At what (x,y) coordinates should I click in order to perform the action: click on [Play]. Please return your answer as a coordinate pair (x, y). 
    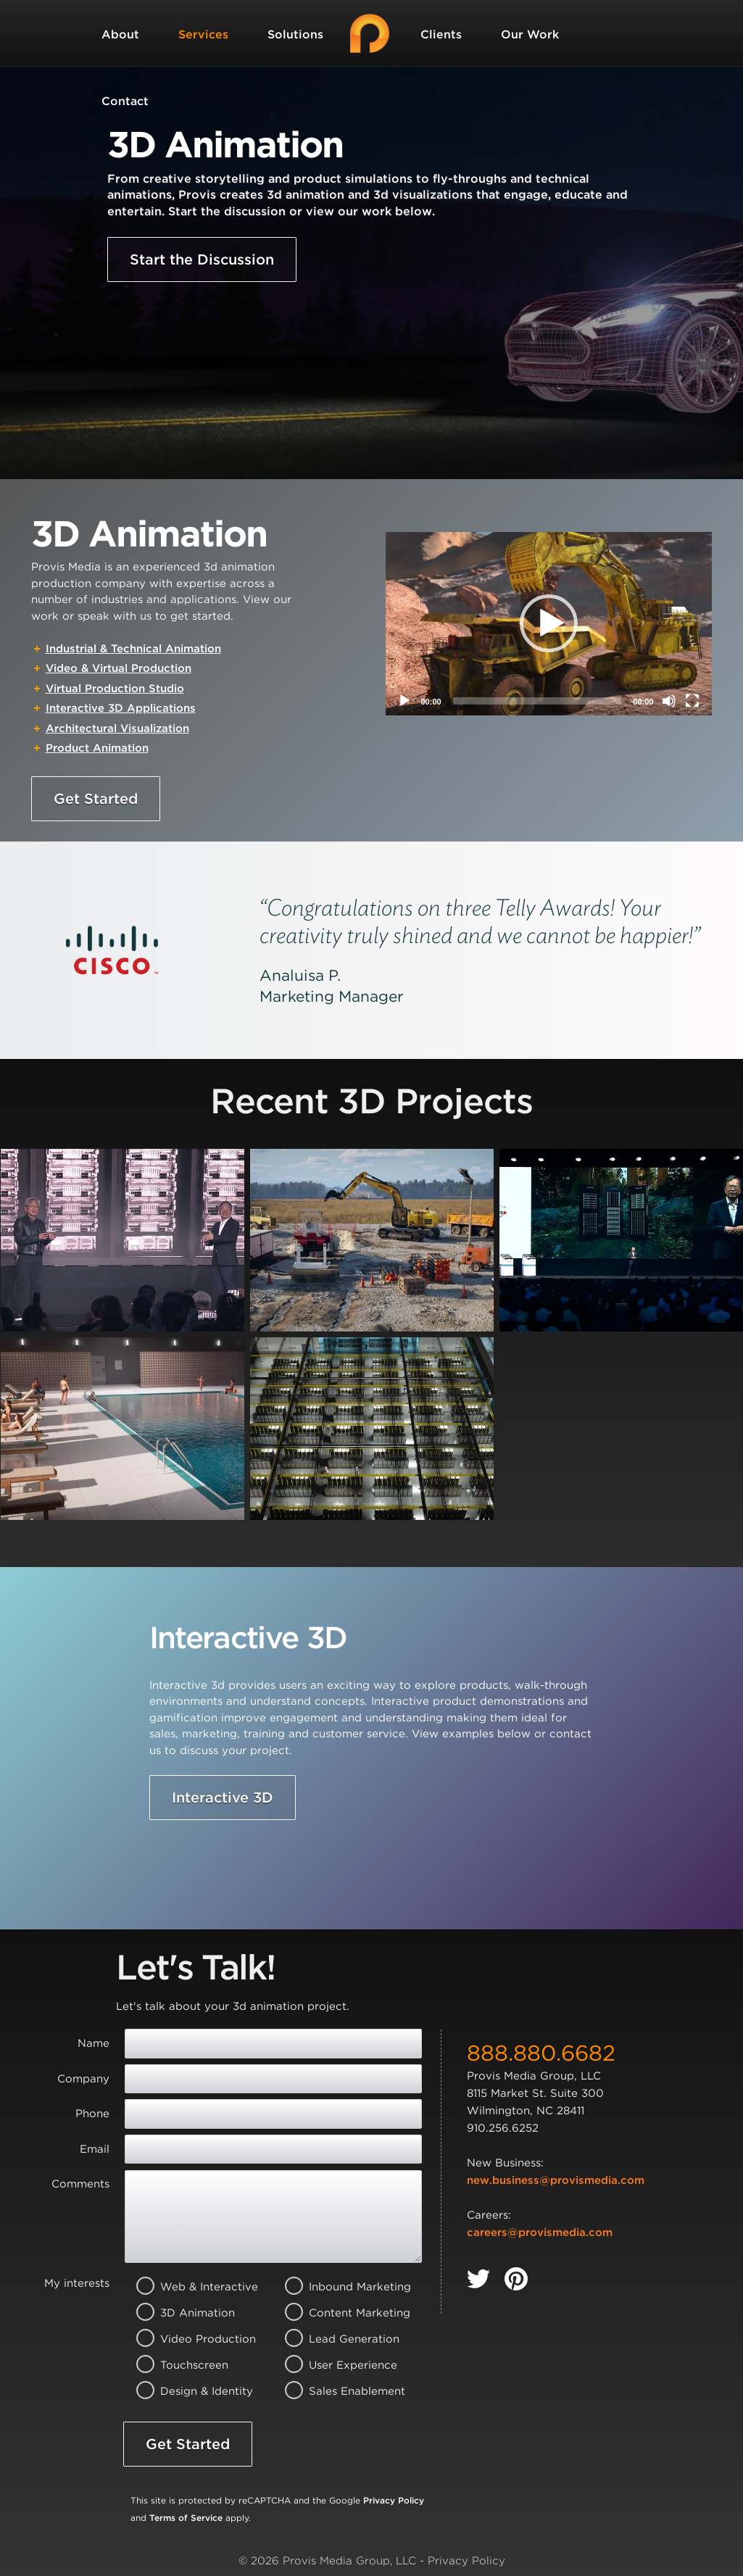
    Looking at the image, I should click on (404, 701).